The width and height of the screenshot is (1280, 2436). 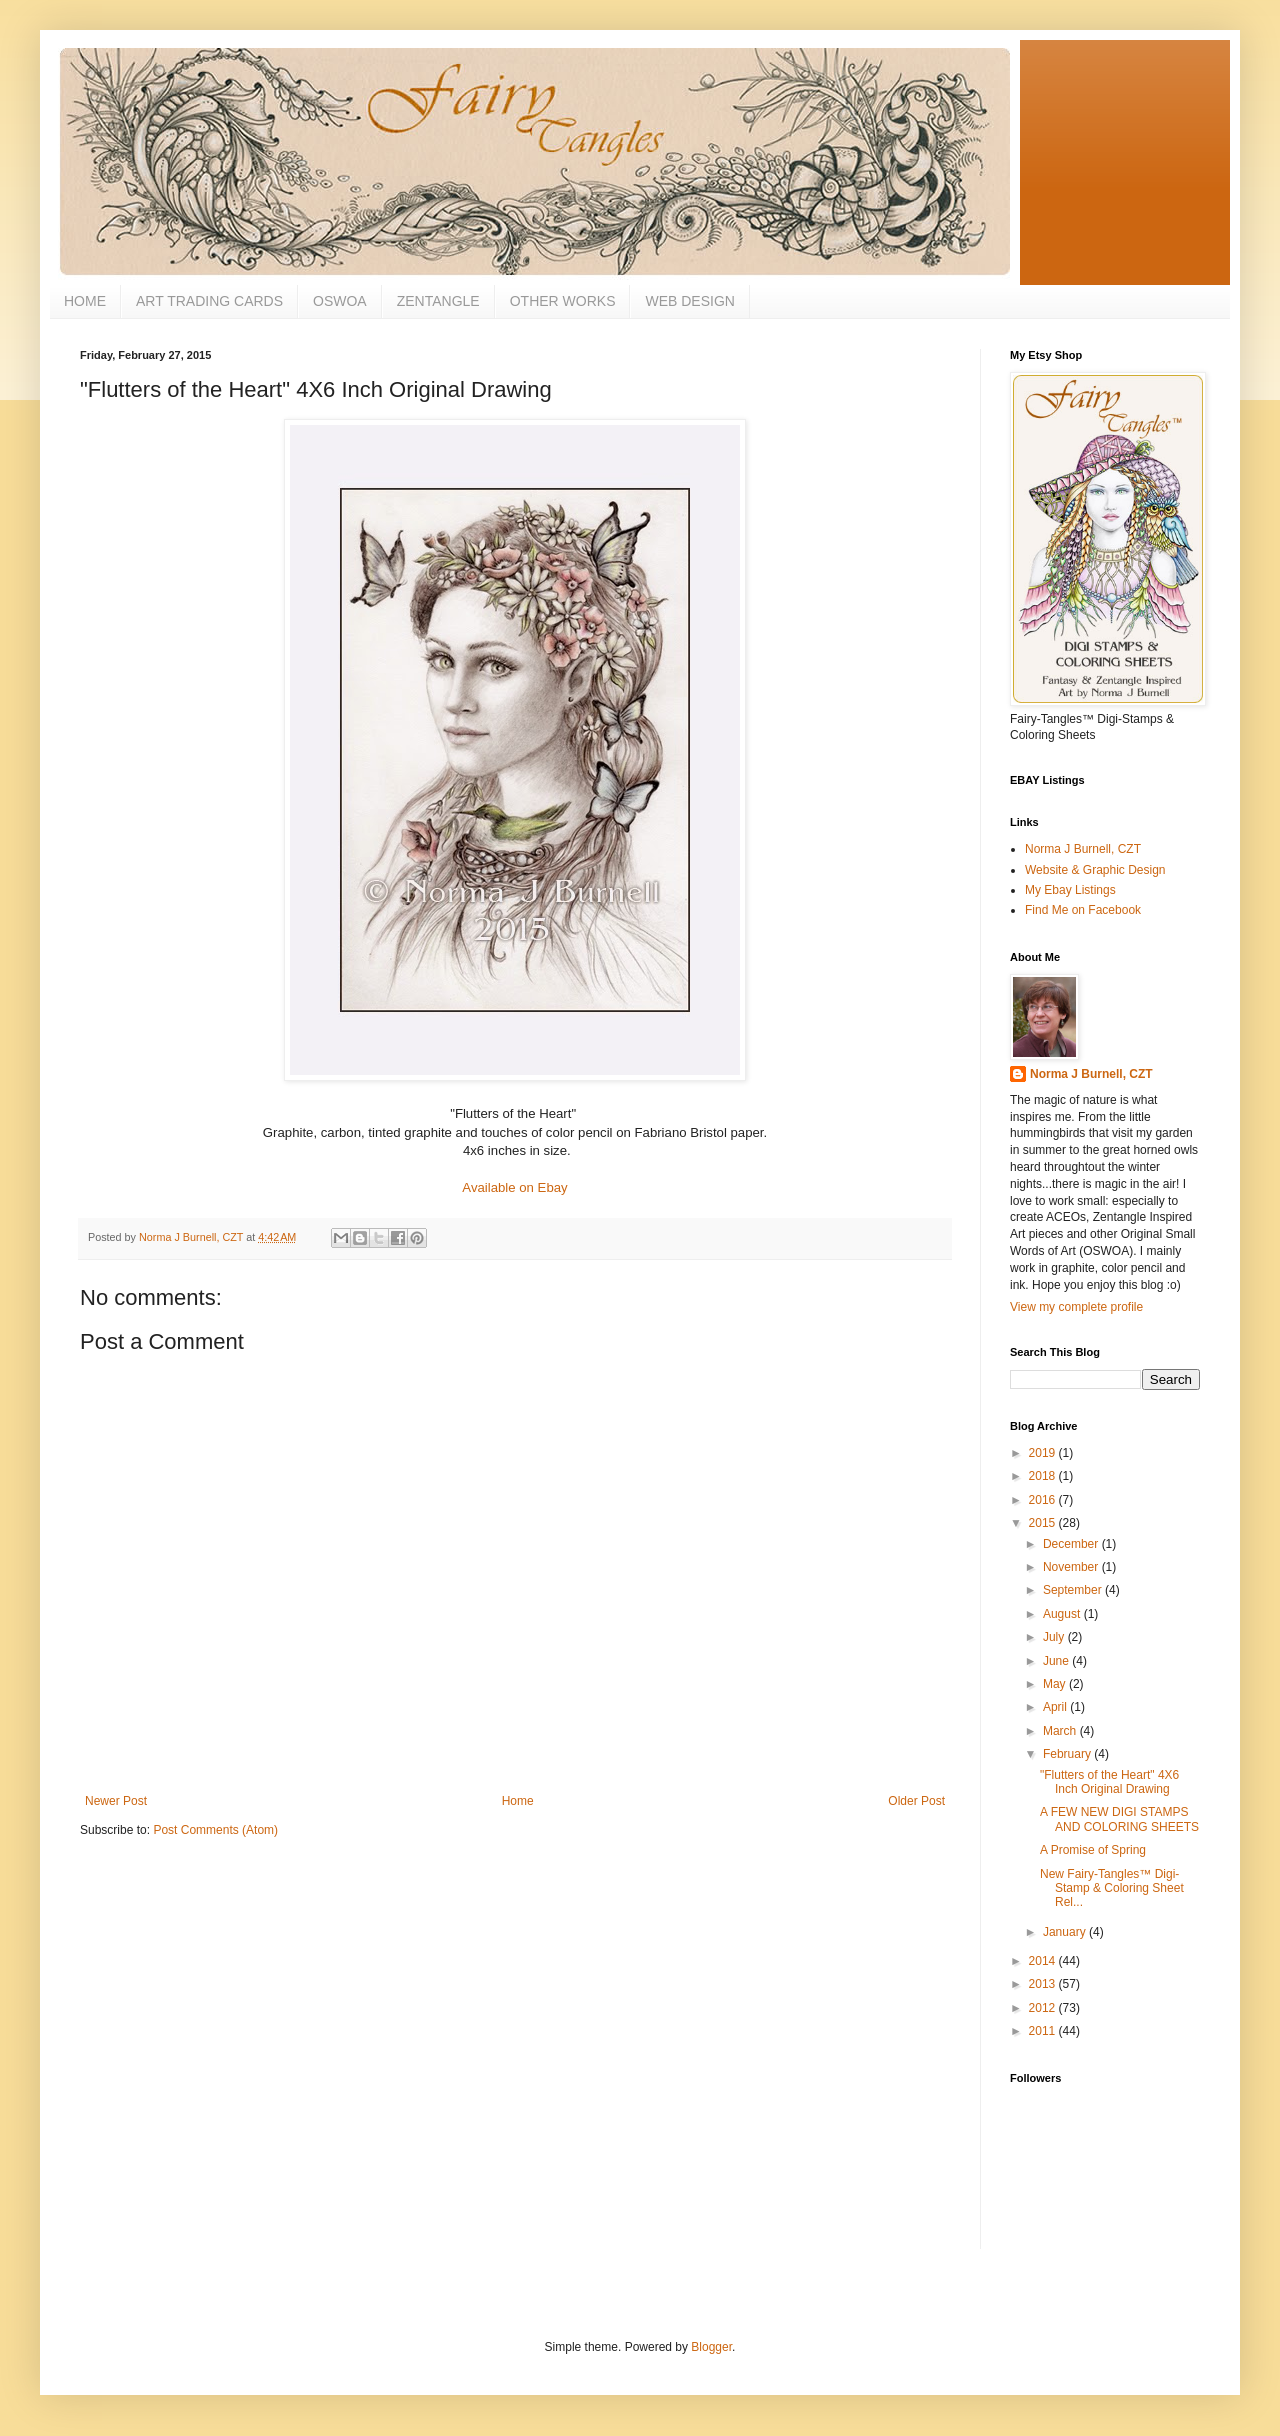 I want to click on November, so click(x=1072, y=1567).